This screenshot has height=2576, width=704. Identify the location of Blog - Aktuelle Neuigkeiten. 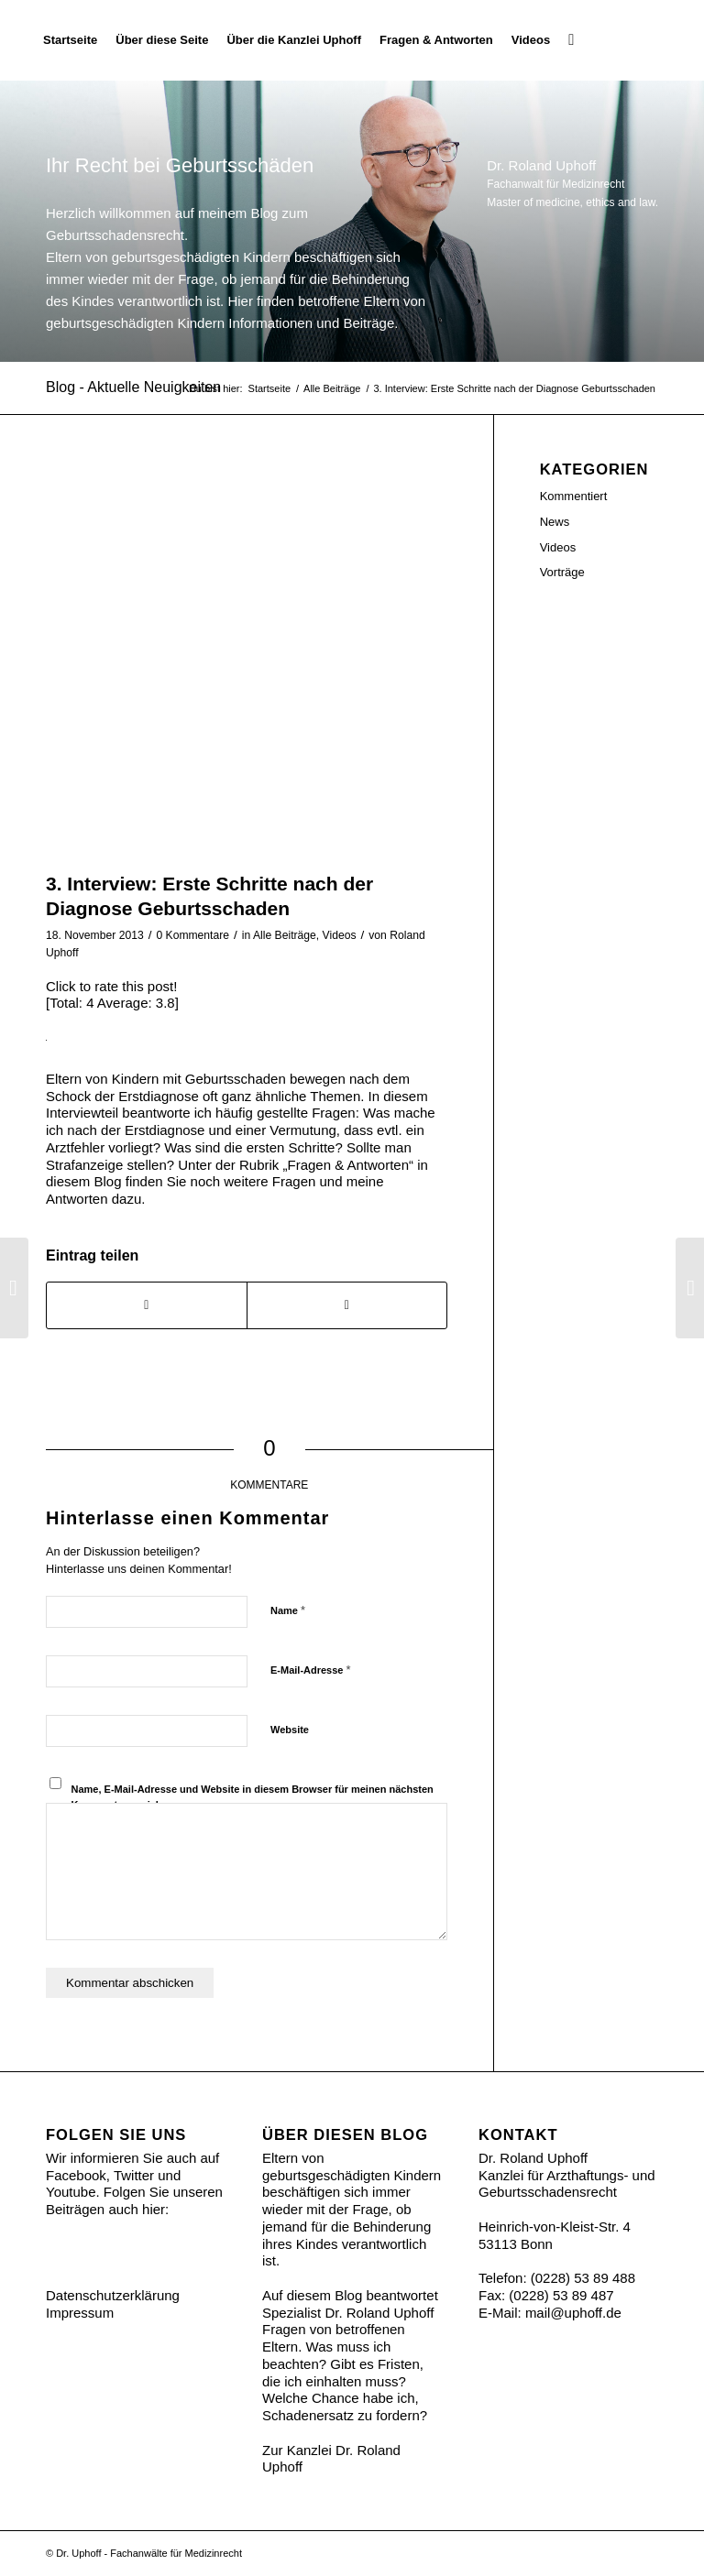
(133, 387).